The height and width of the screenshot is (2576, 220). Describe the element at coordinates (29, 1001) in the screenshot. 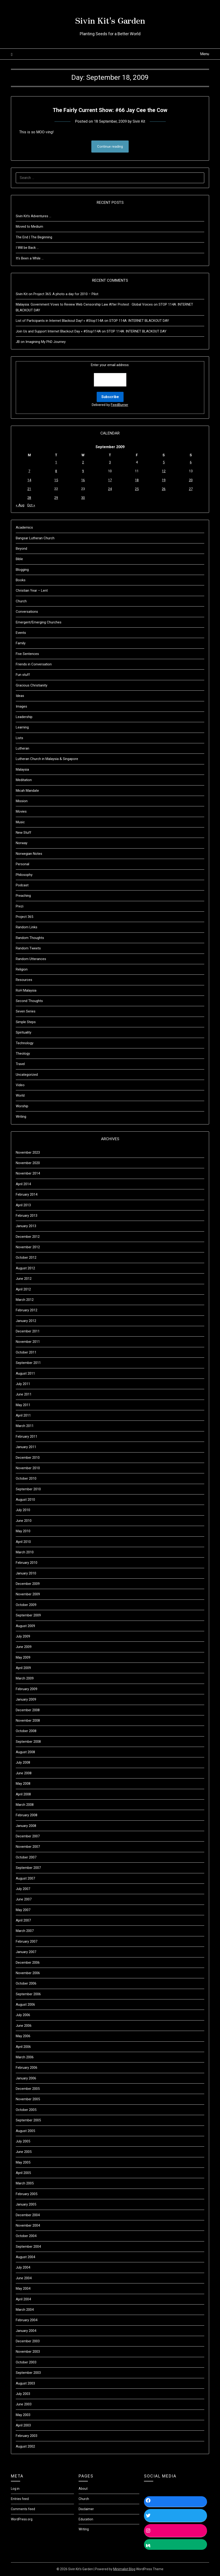

I see `Second Thoughts` at that location.